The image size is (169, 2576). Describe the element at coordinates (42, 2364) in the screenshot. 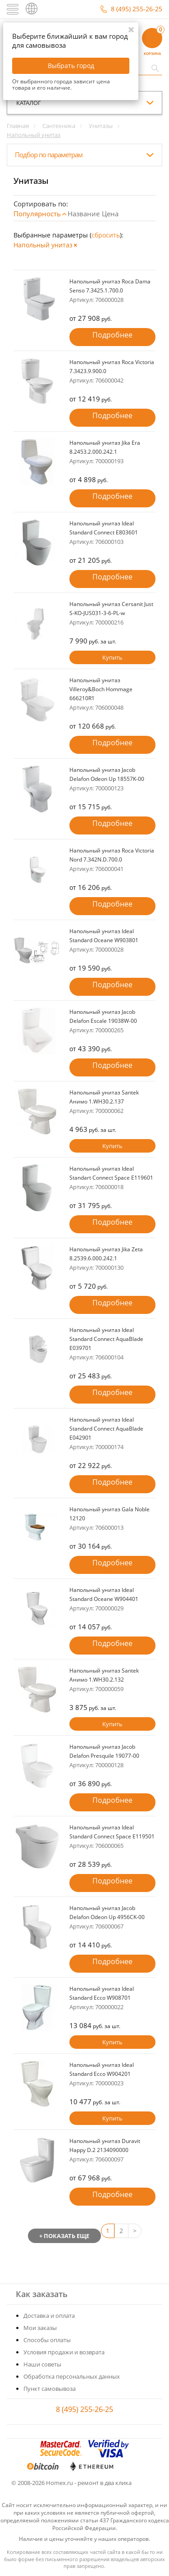

I see `Наши советы` at that location.